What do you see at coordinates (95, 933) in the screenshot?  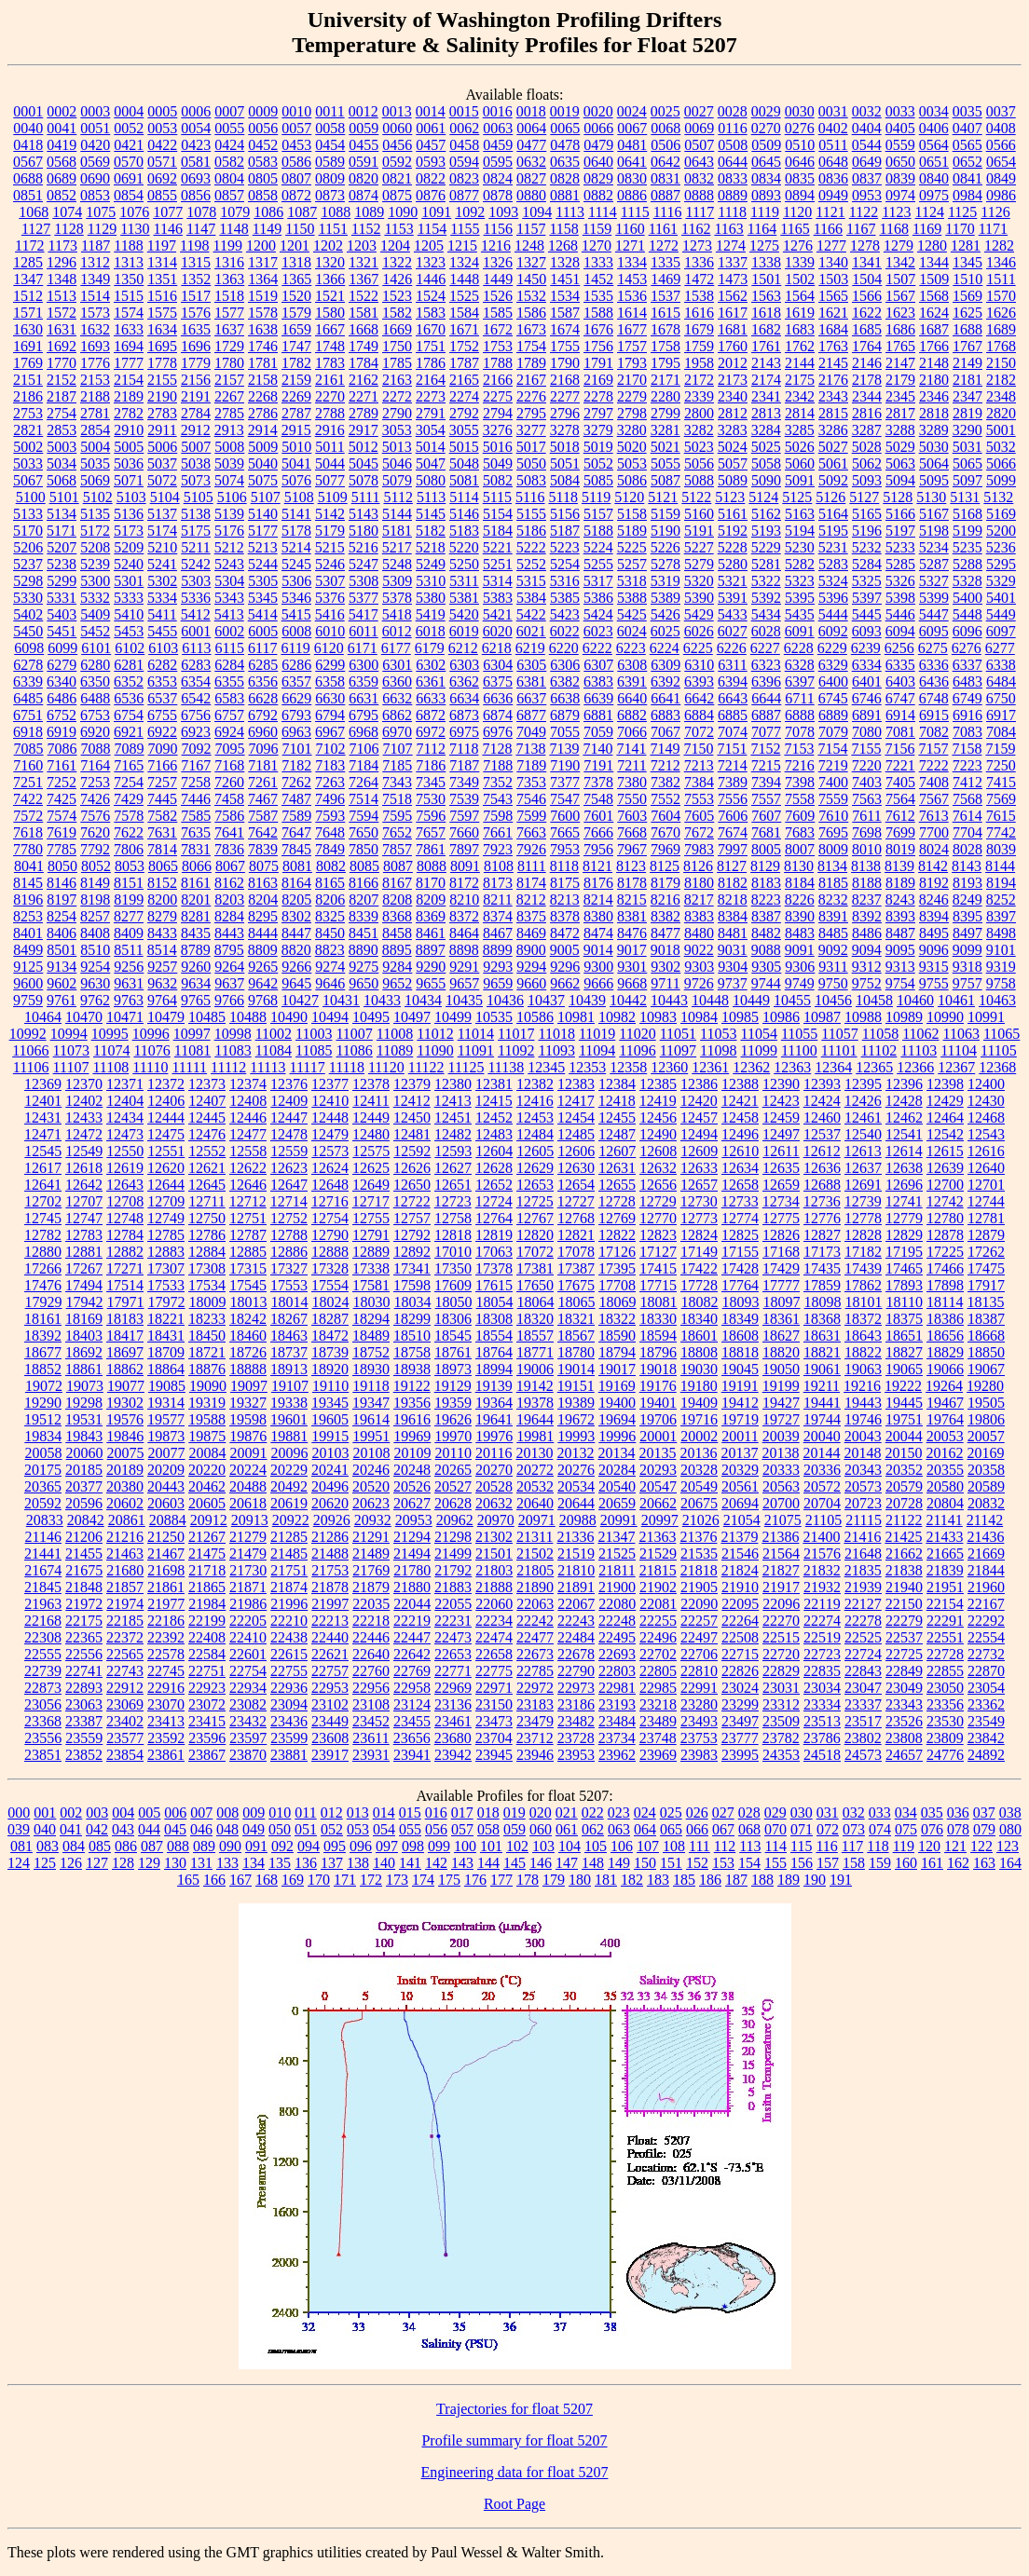 I see `8408` at bounding box center [95, 933].